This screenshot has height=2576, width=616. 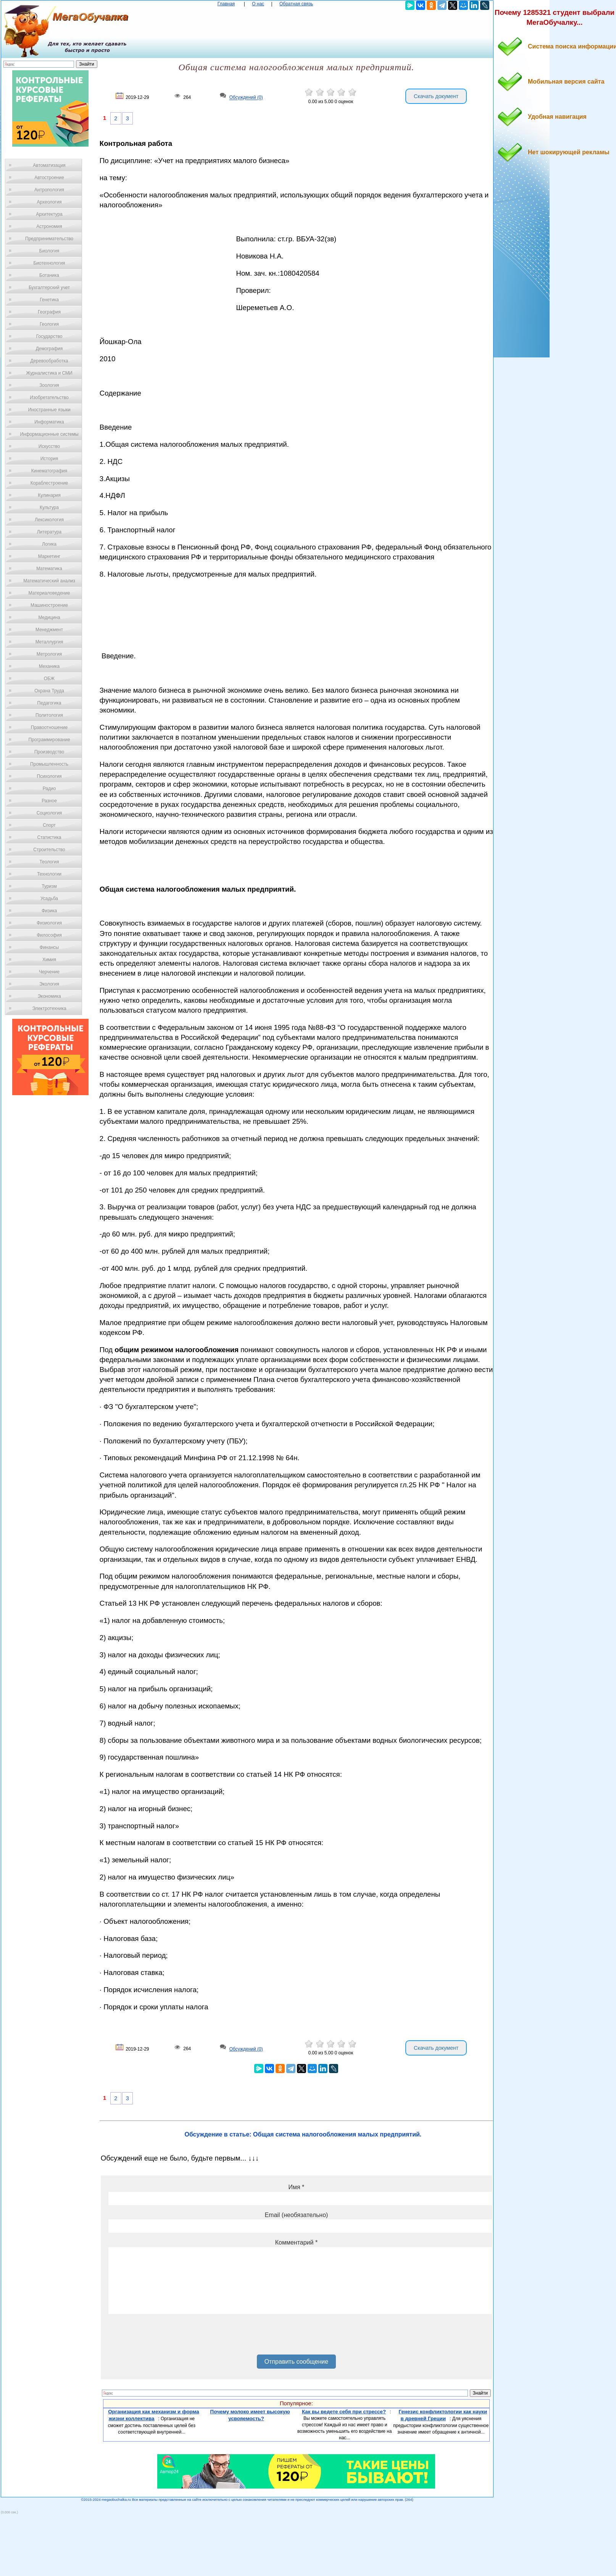 I want to click on Математический анализ, so click(x=49, y=580).